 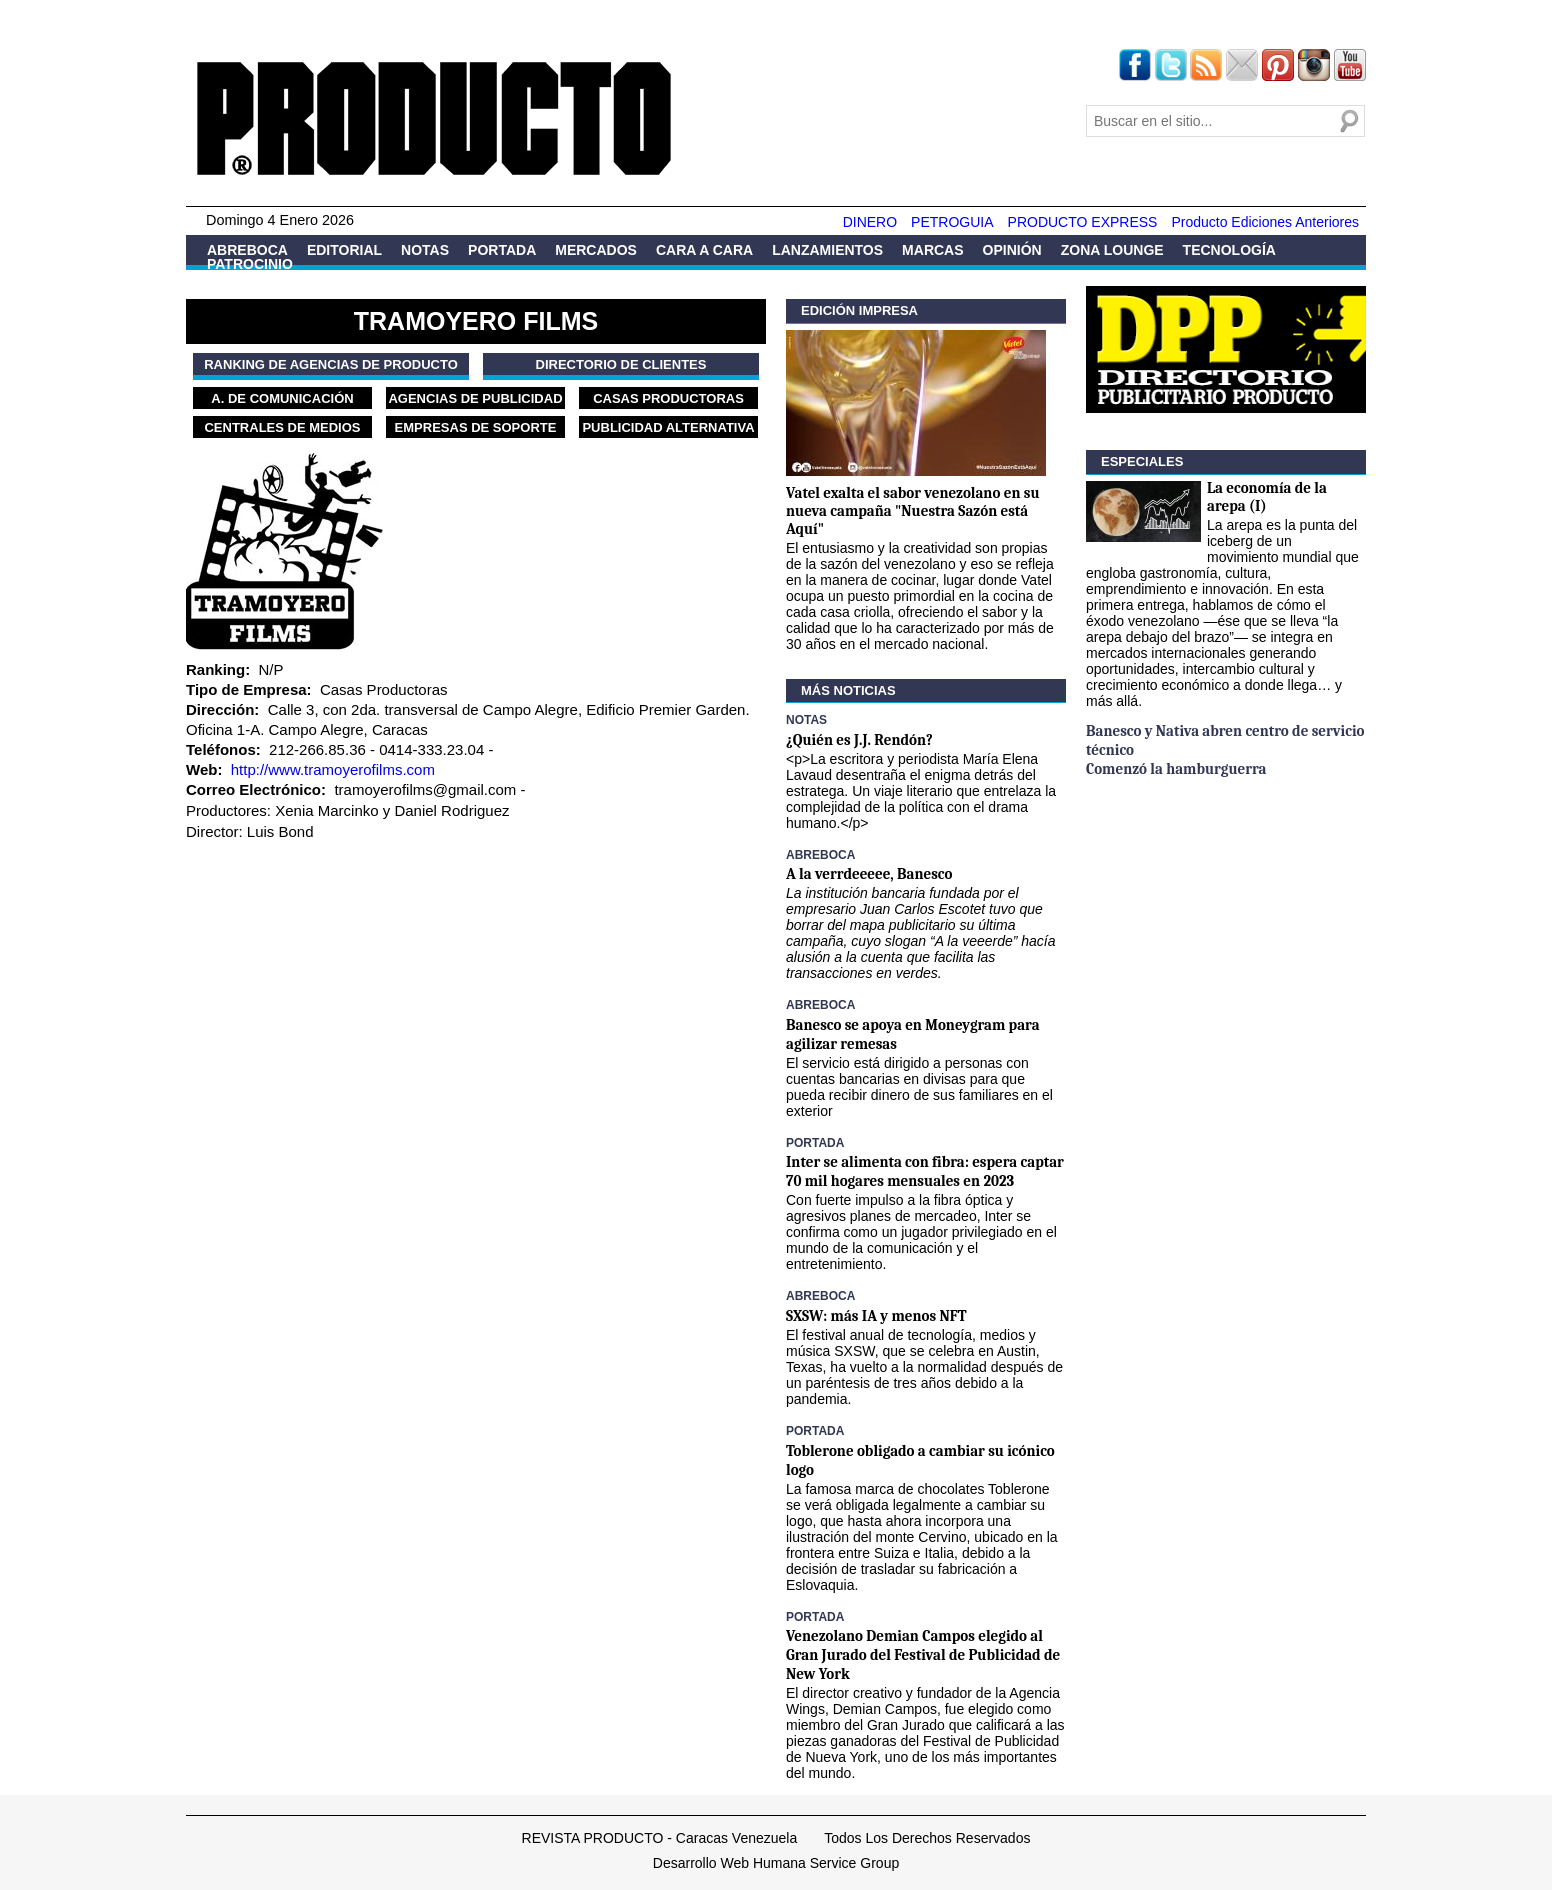 I want to click on A la verrdeeeee, Banesco, so click(x=869, y=874).